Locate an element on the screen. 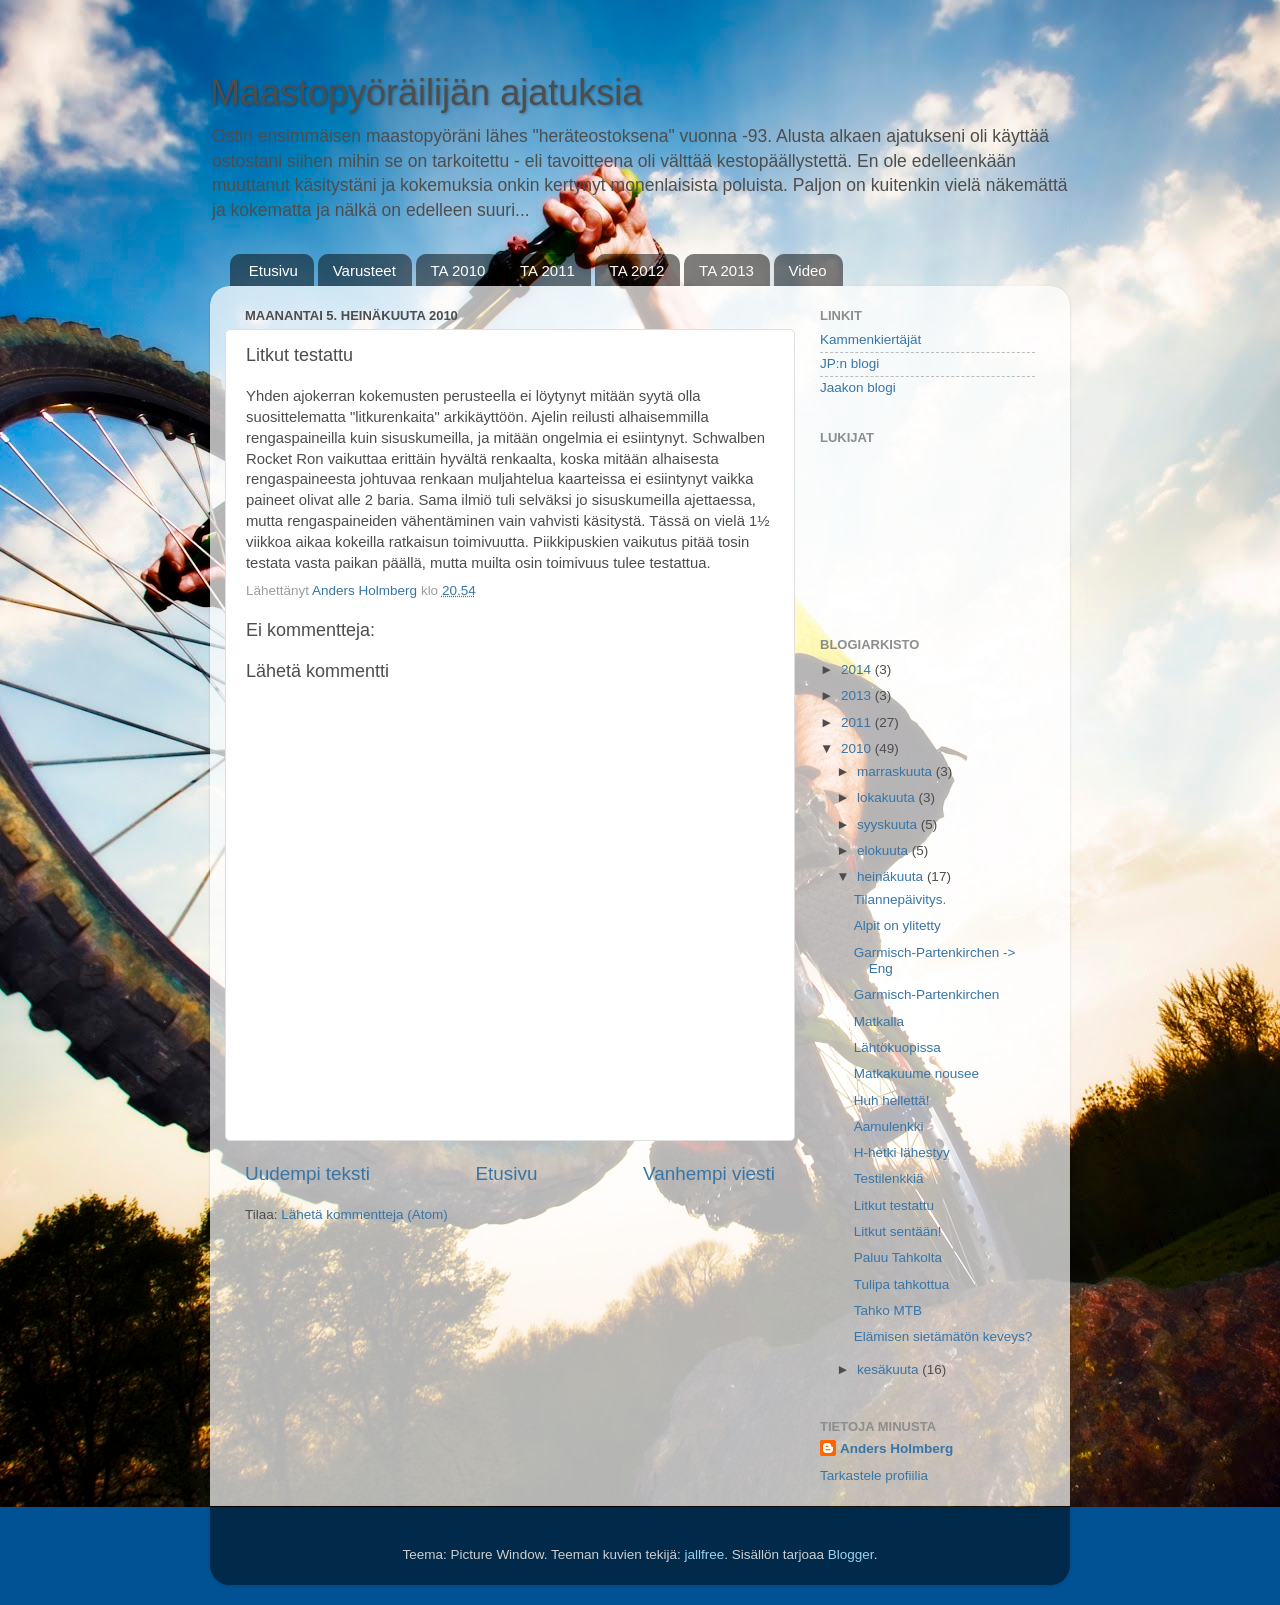 The image size is (1280, 1605). Anders Holmberg is located at coordinates (896, 1448).